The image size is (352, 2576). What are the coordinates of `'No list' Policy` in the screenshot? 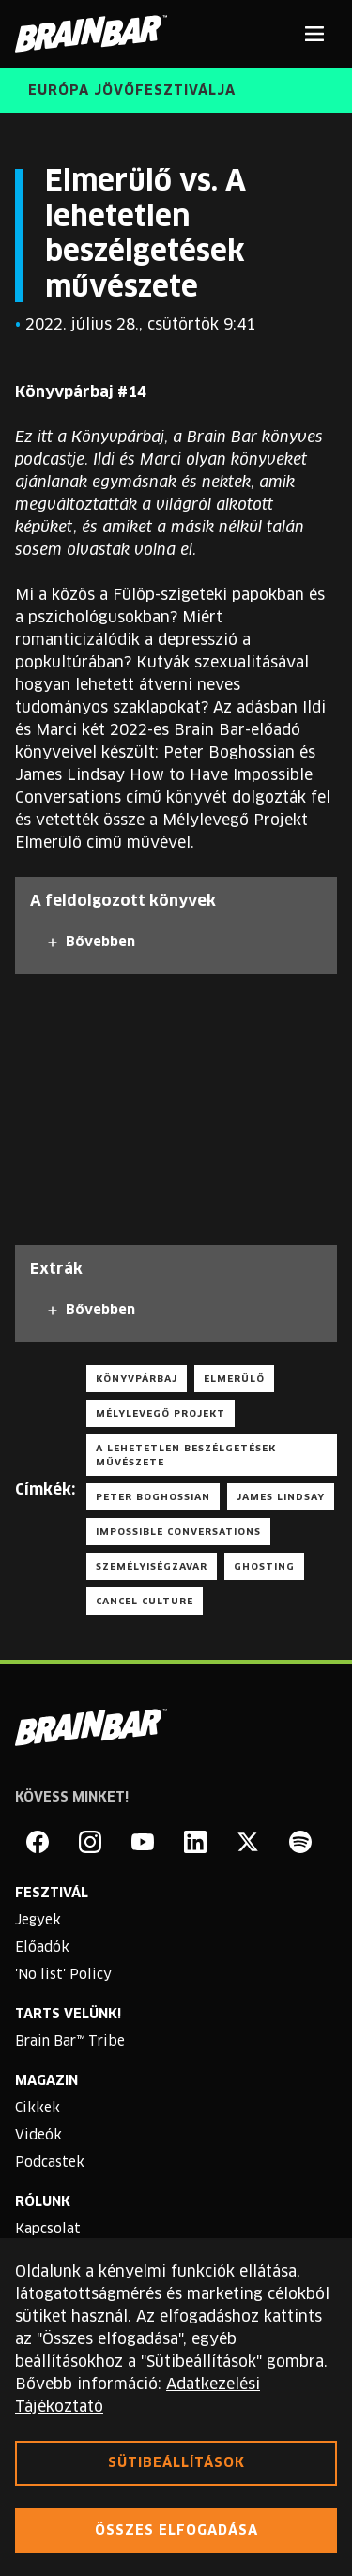 It's located at (63, 1975).